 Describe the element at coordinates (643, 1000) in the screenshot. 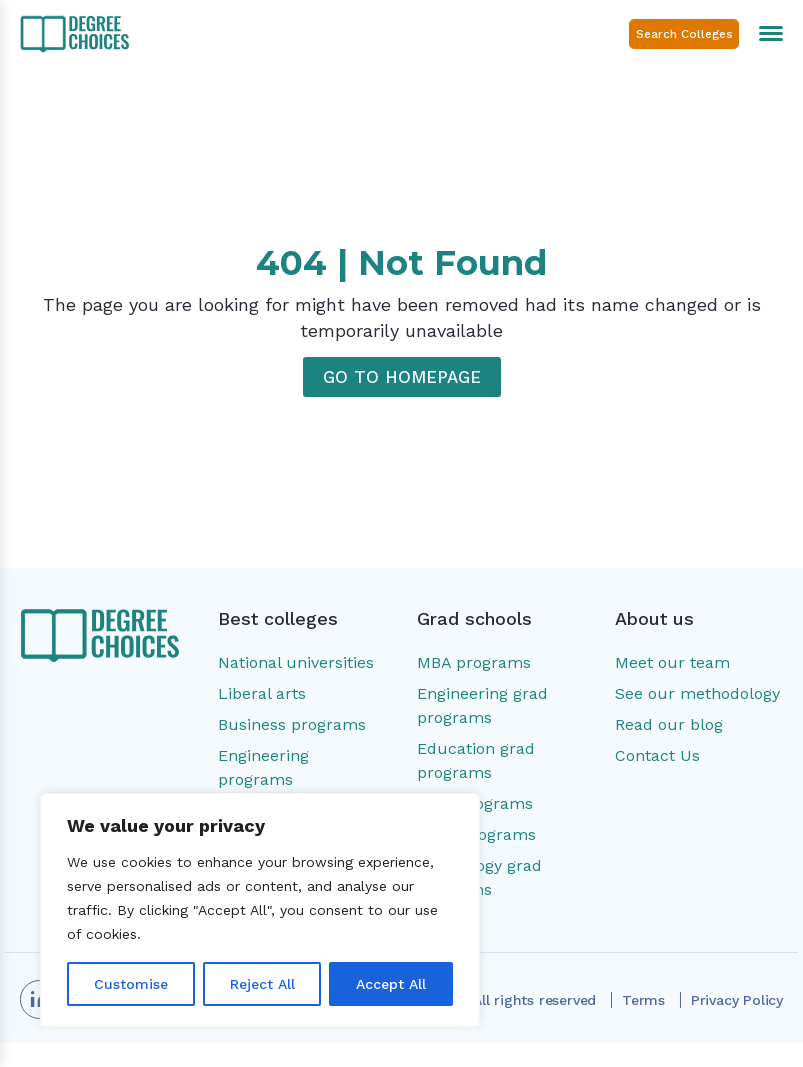

I see `Terms` at that location.